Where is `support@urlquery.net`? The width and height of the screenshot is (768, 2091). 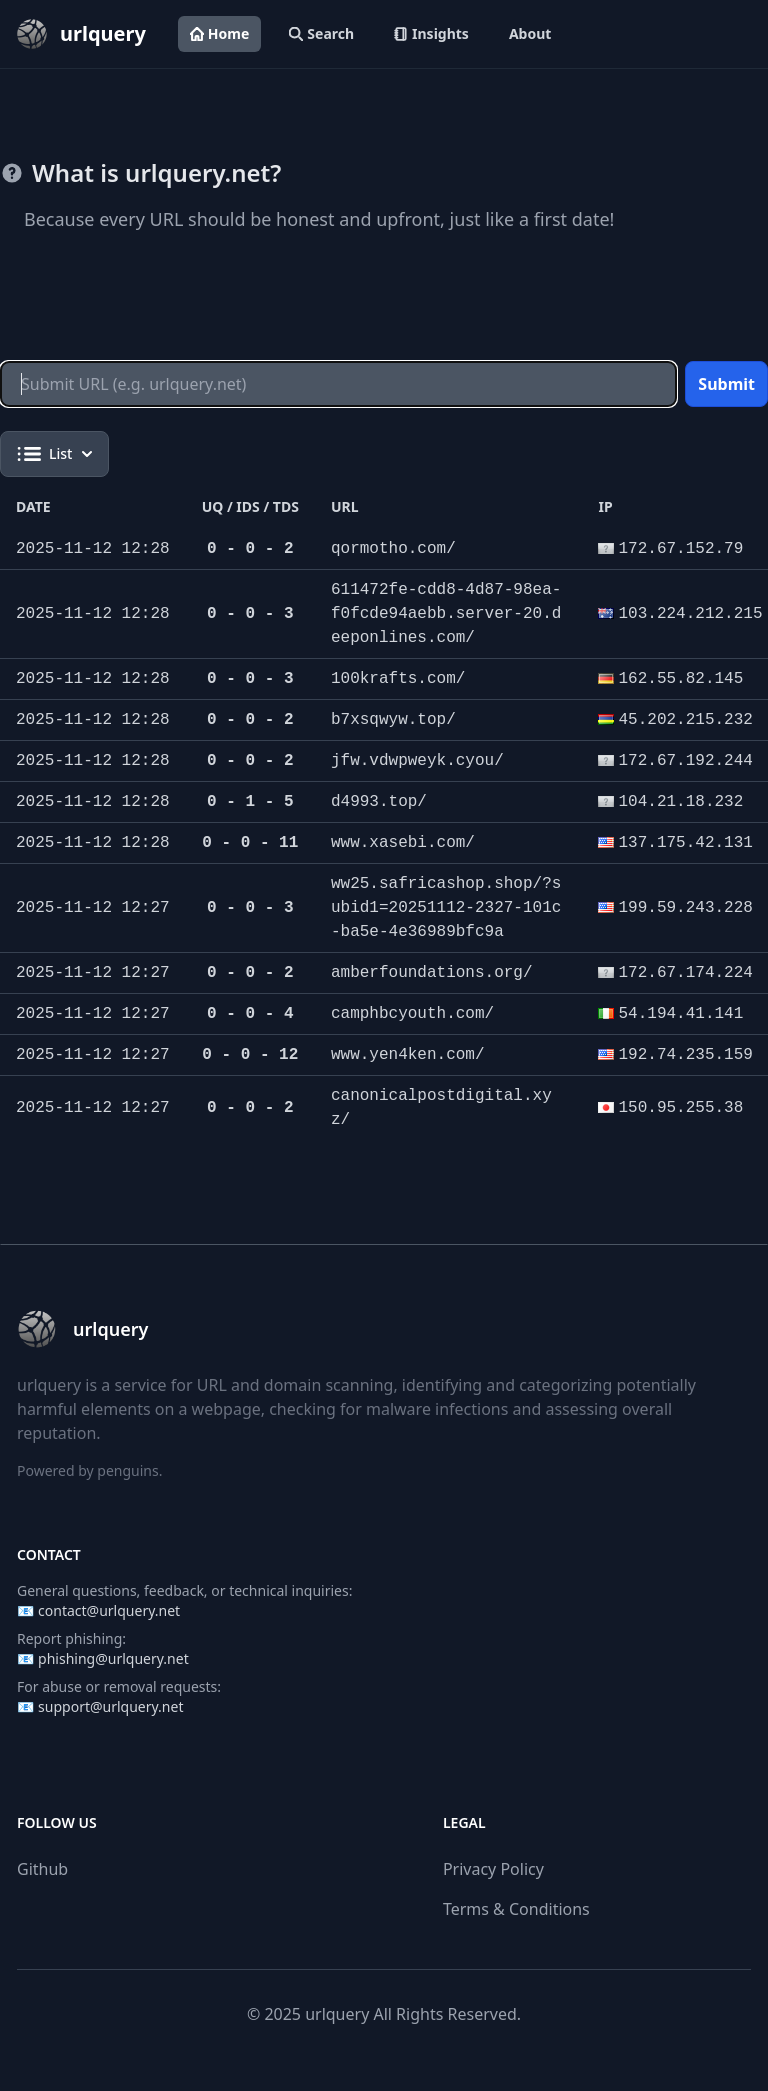 support@urlquery.net is located at coordinates (110, 1706).